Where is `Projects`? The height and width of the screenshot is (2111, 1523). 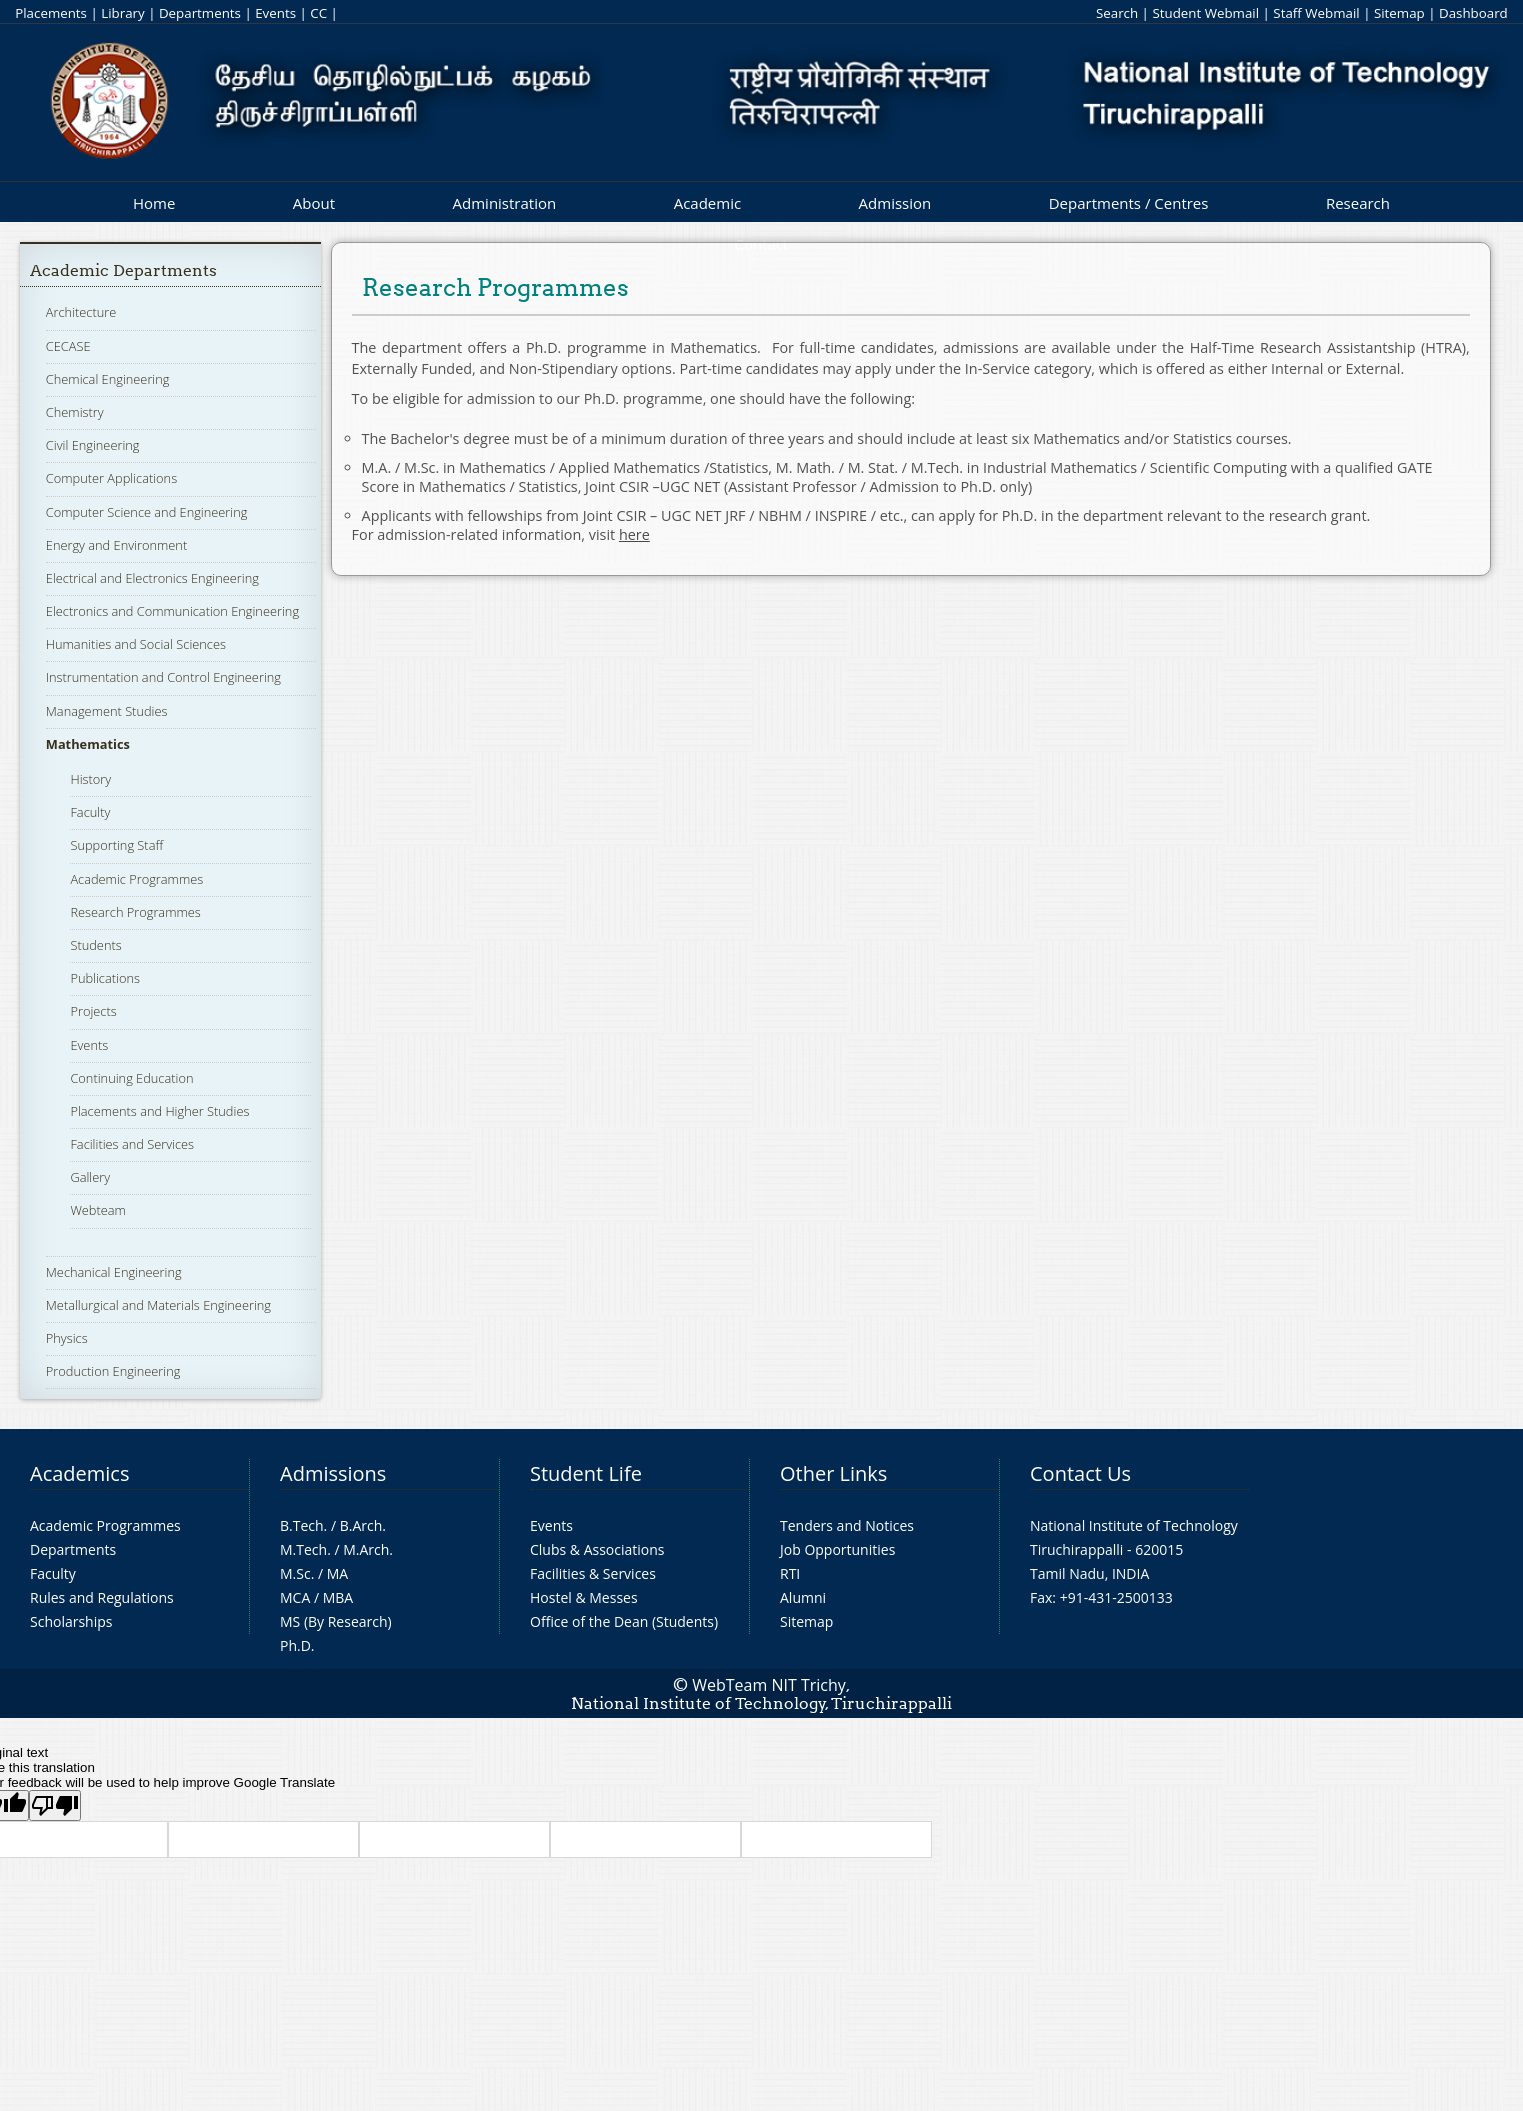 Projects is located at coordinates (93, 1011).